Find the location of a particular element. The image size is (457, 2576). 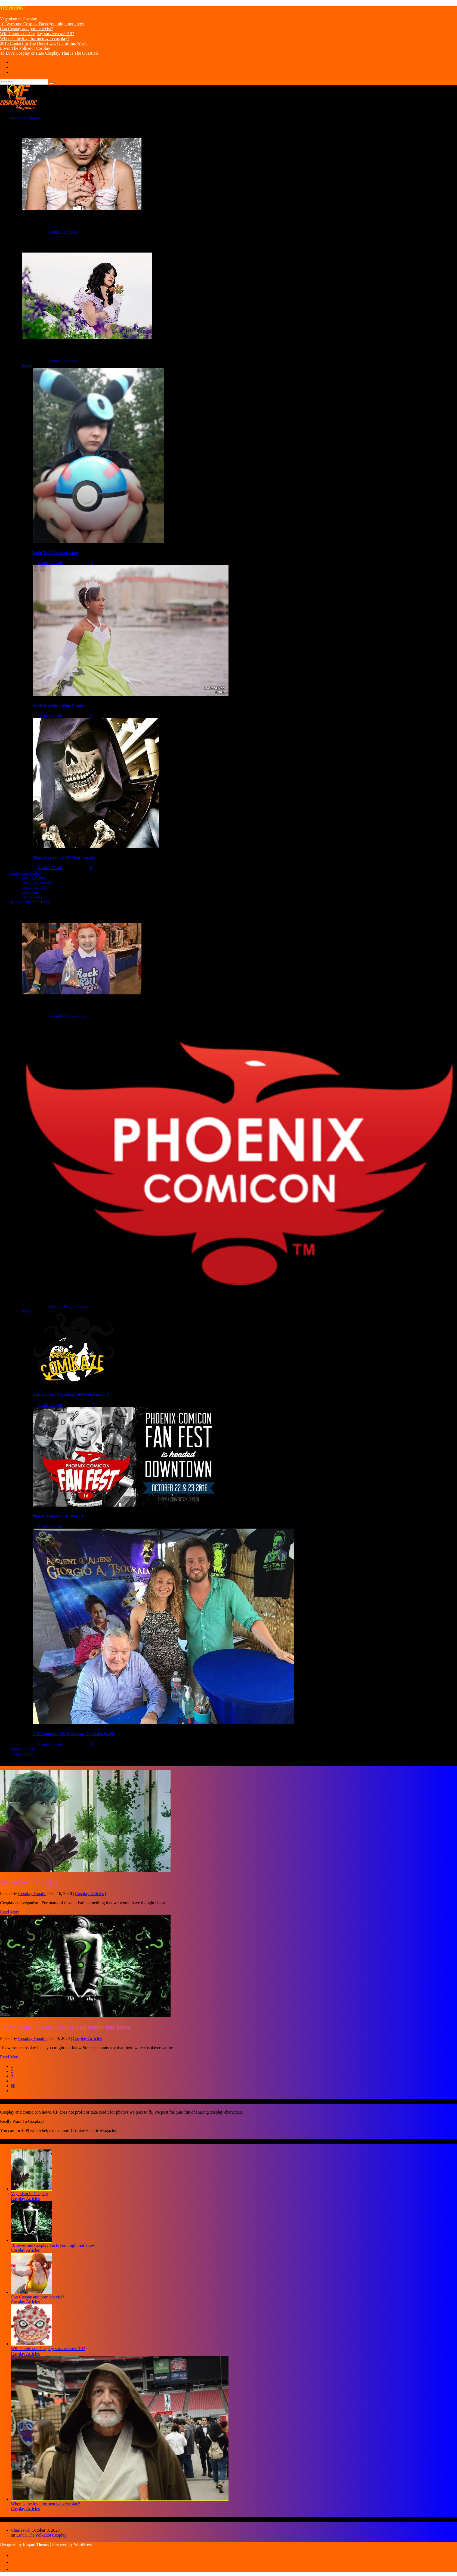

Cosplay Ebooks is located at coordinates (34, 887).